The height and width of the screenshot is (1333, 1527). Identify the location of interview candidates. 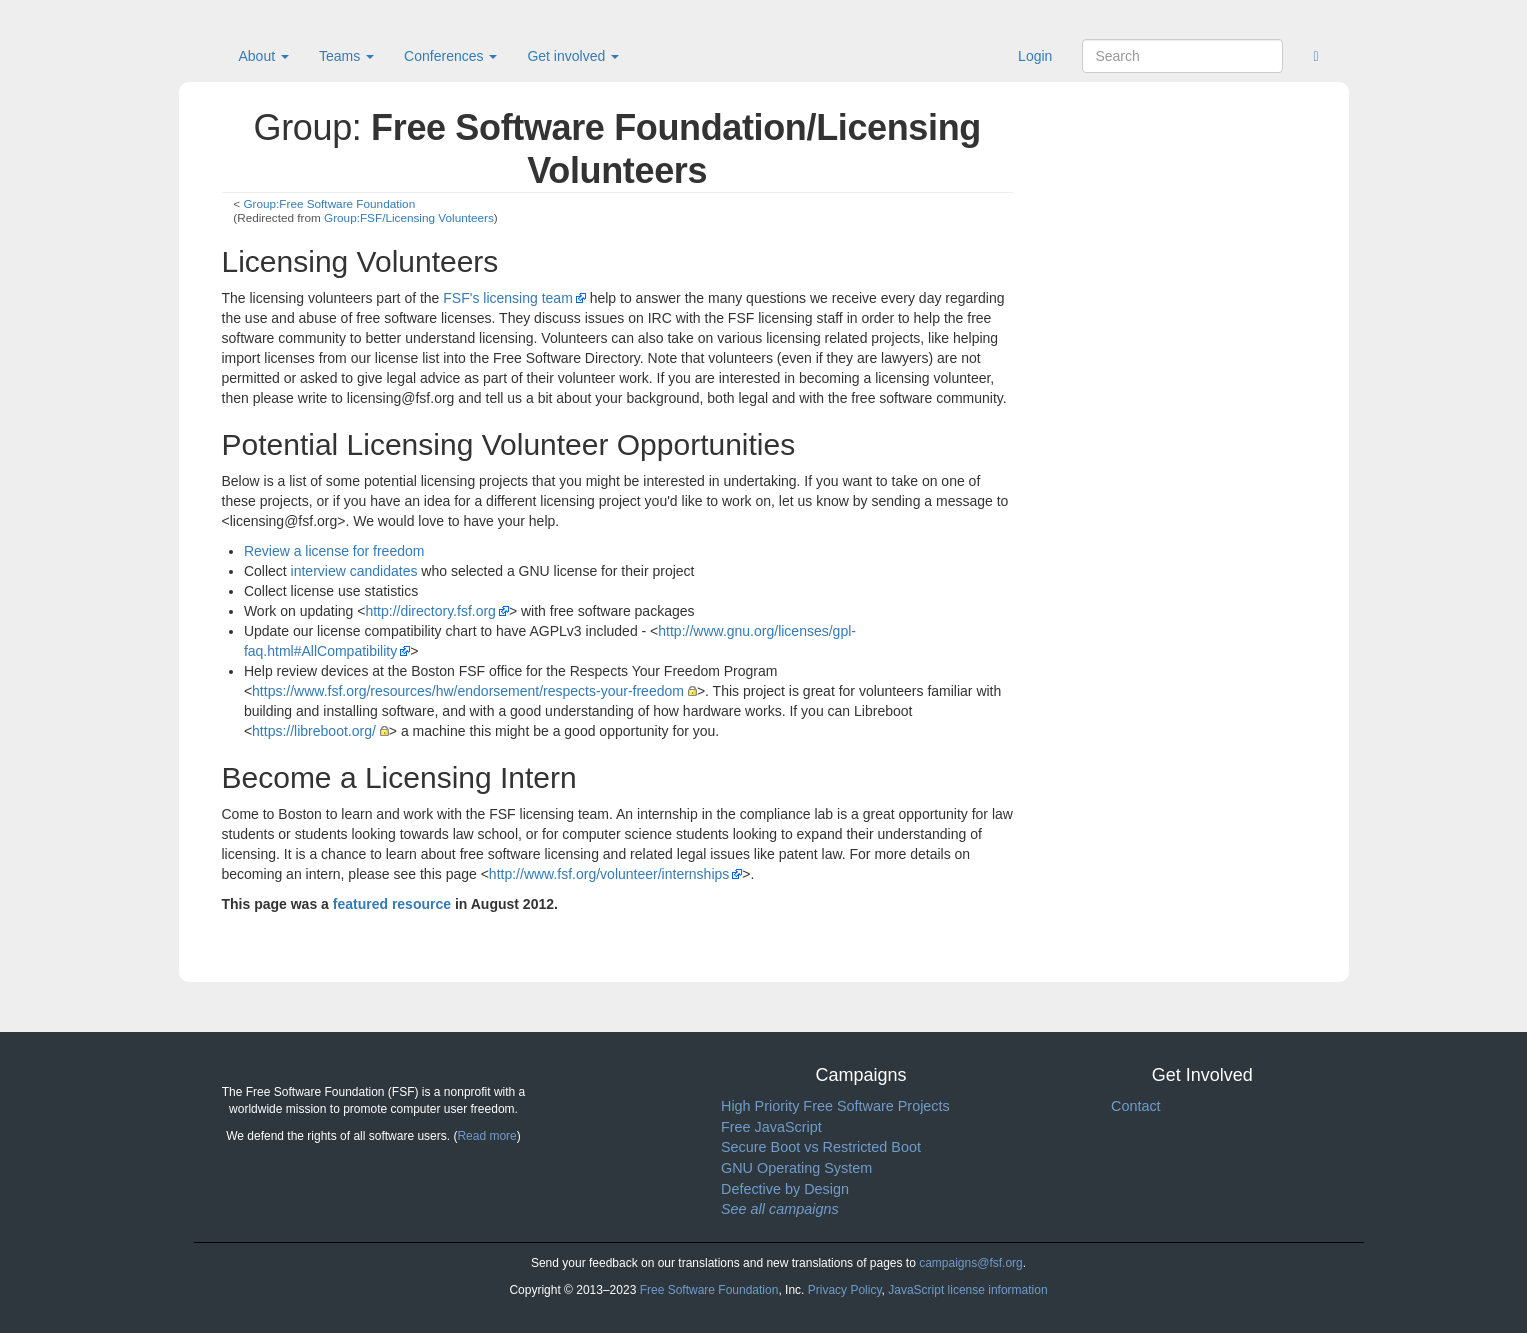
(354, 571).